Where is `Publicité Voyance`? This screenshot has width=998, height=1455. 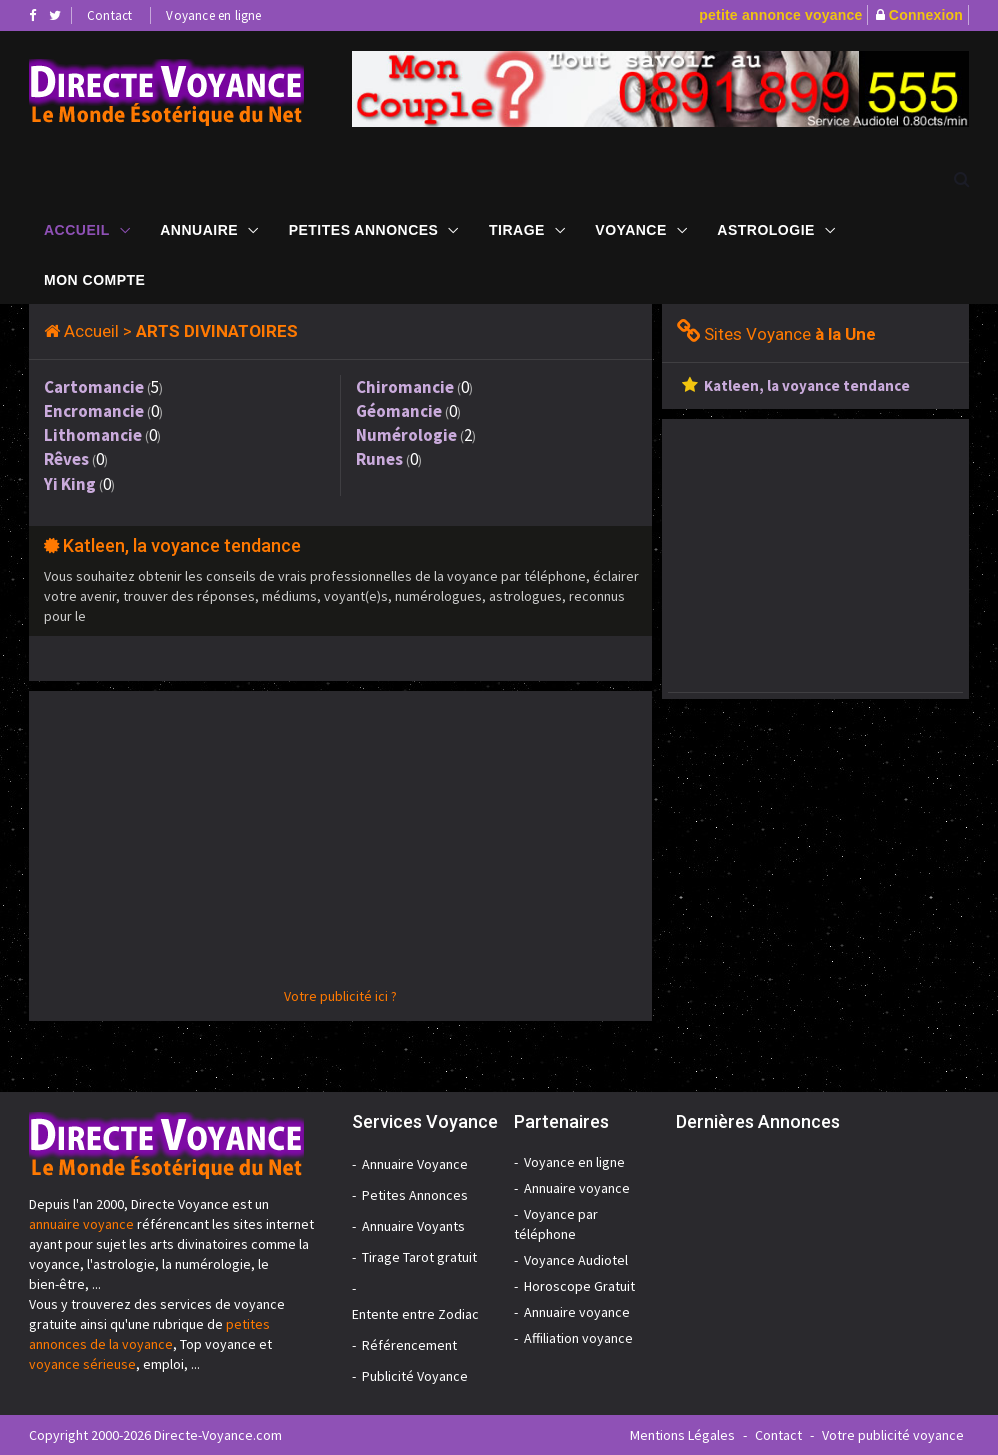 Publicité Voyance is located at coordinates (415, 1376).